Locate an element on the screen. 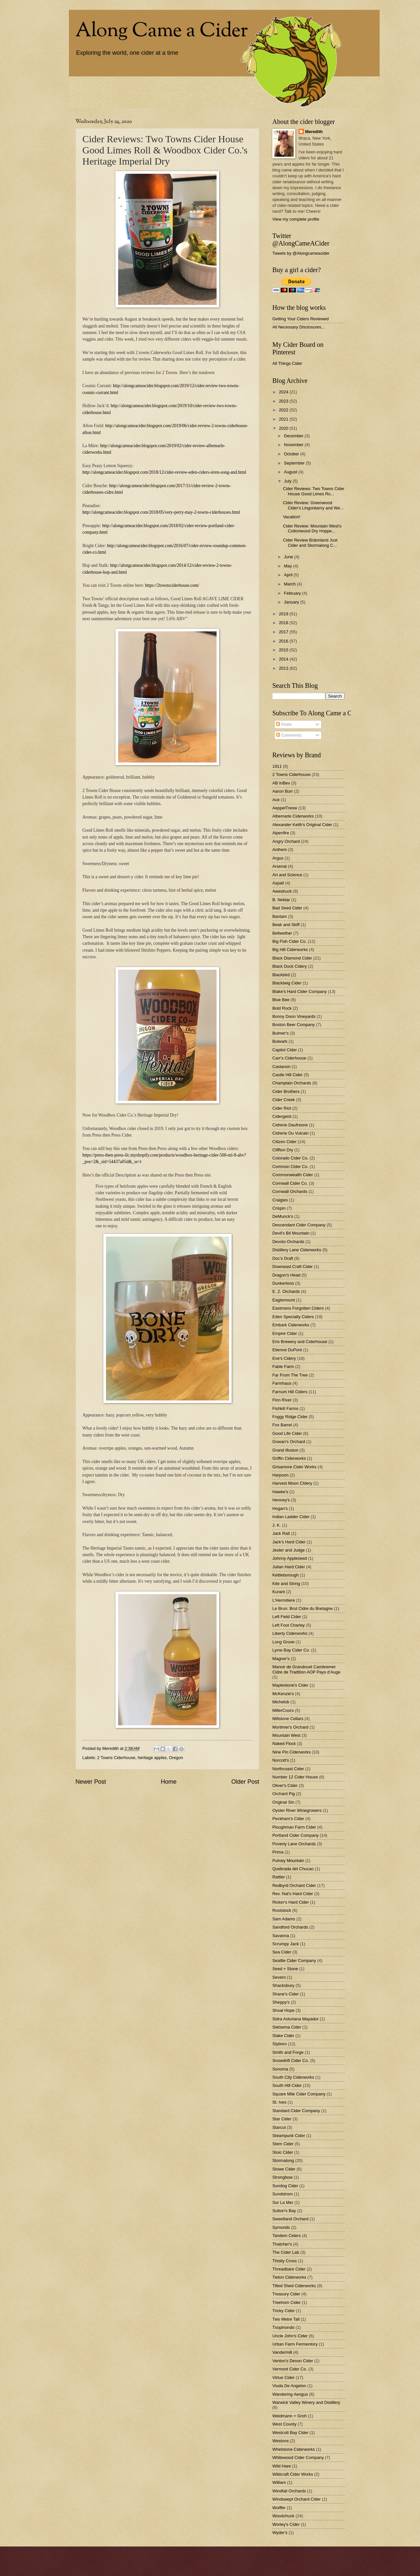 This screenshot has height=2576, width=420. Mountain West is located at coordinates (286, 1735).